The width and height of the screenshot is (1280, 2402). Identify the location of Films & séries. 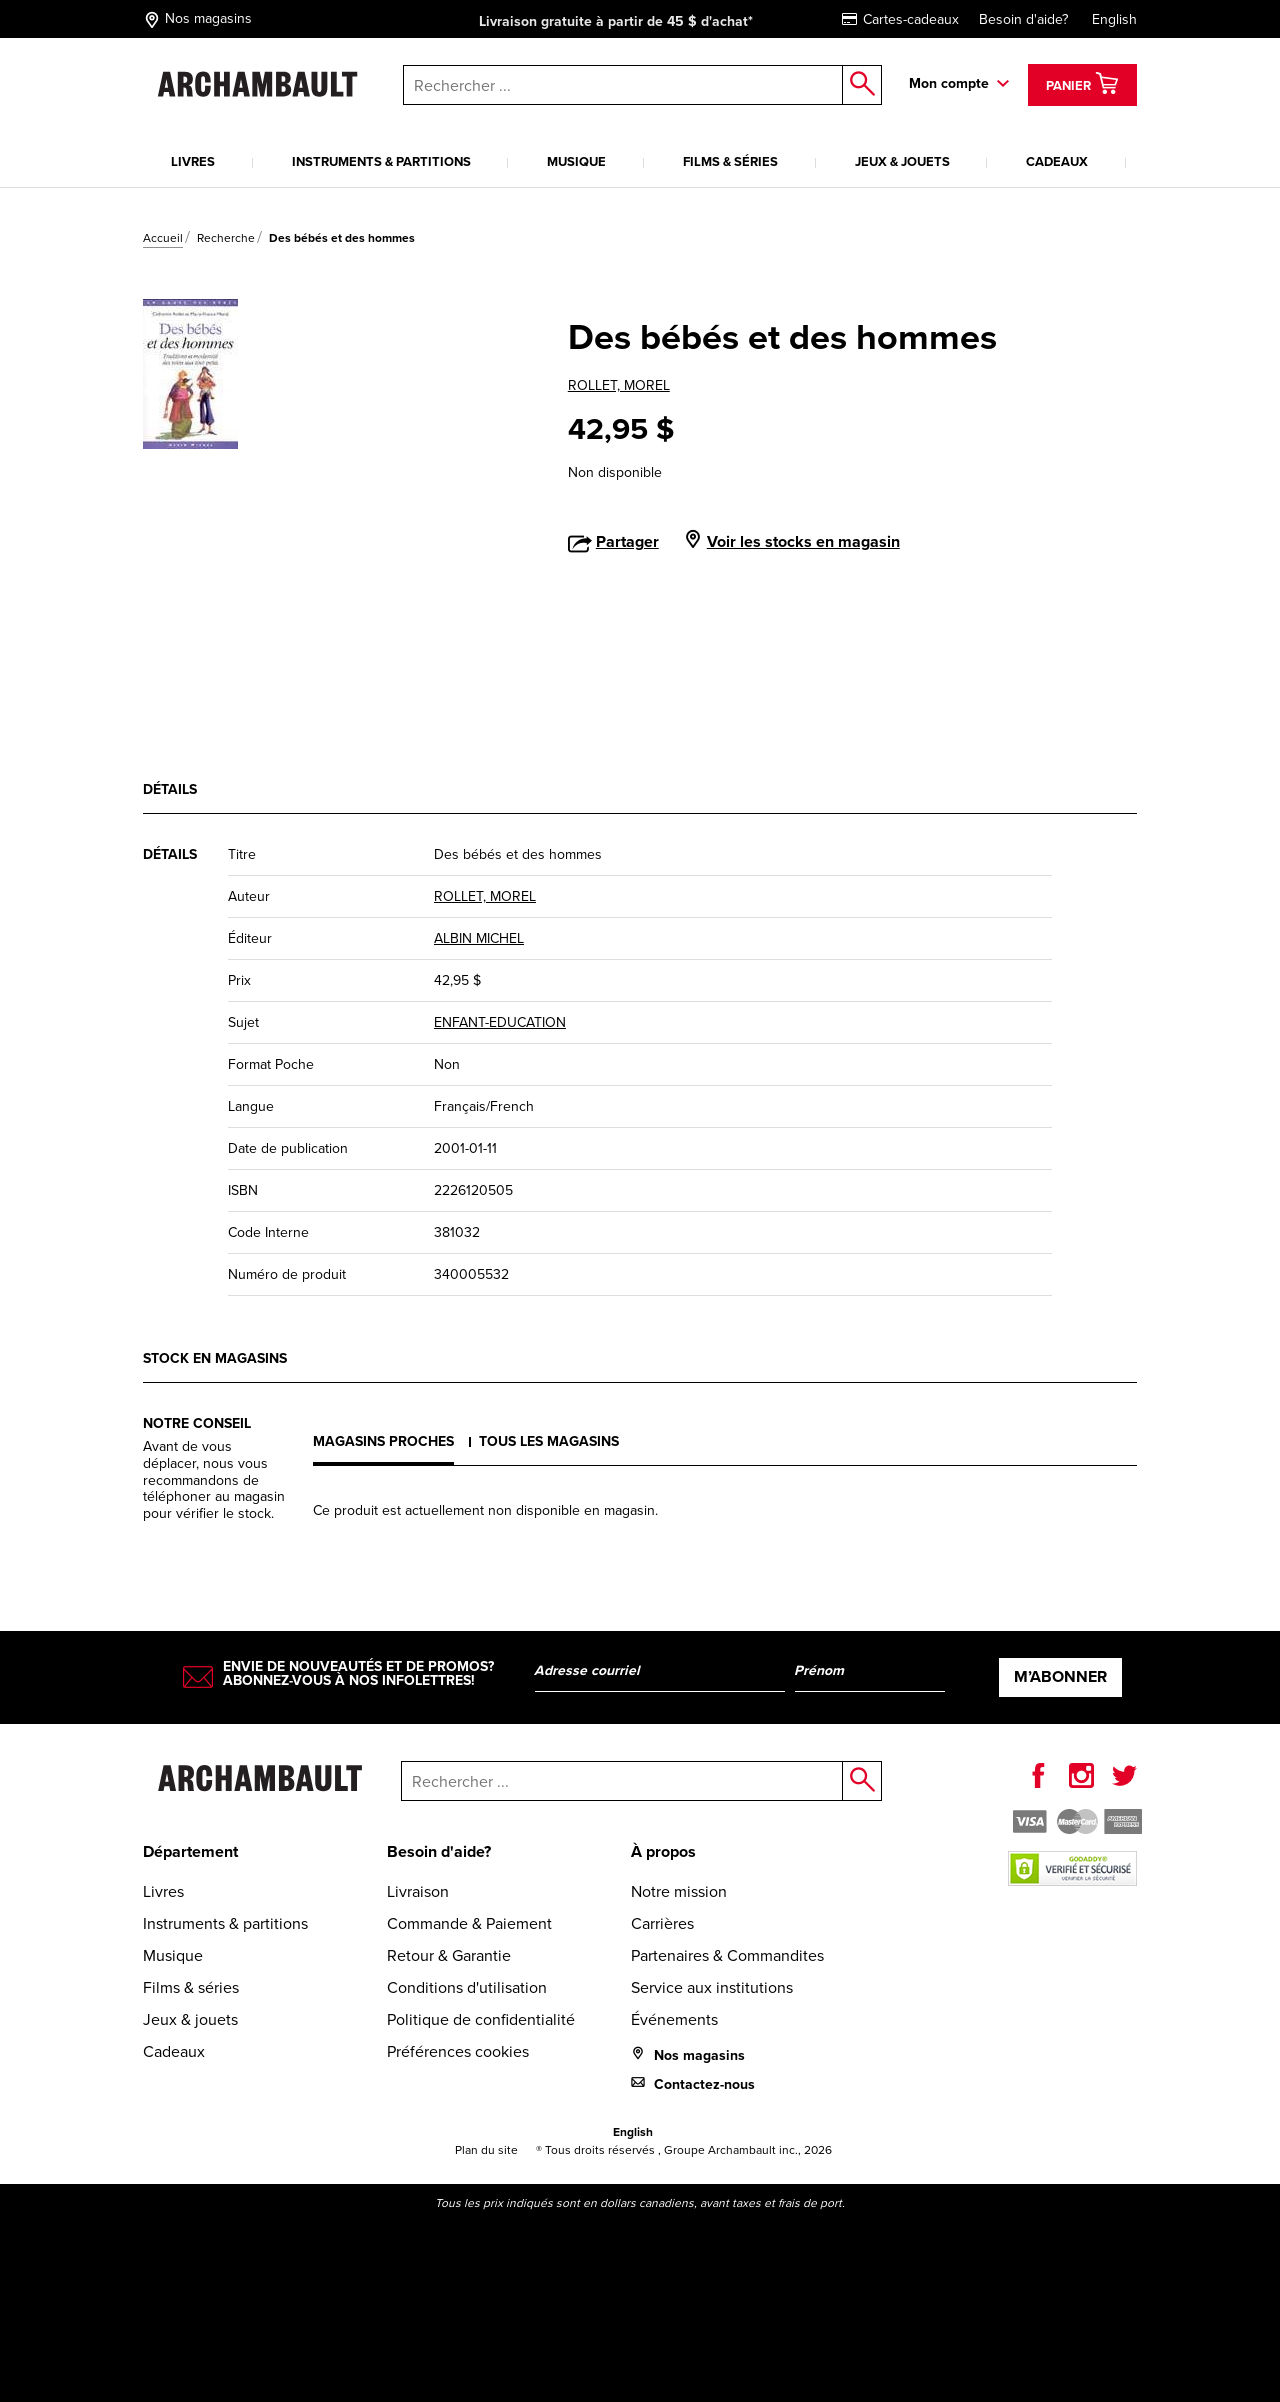
(730, 161).